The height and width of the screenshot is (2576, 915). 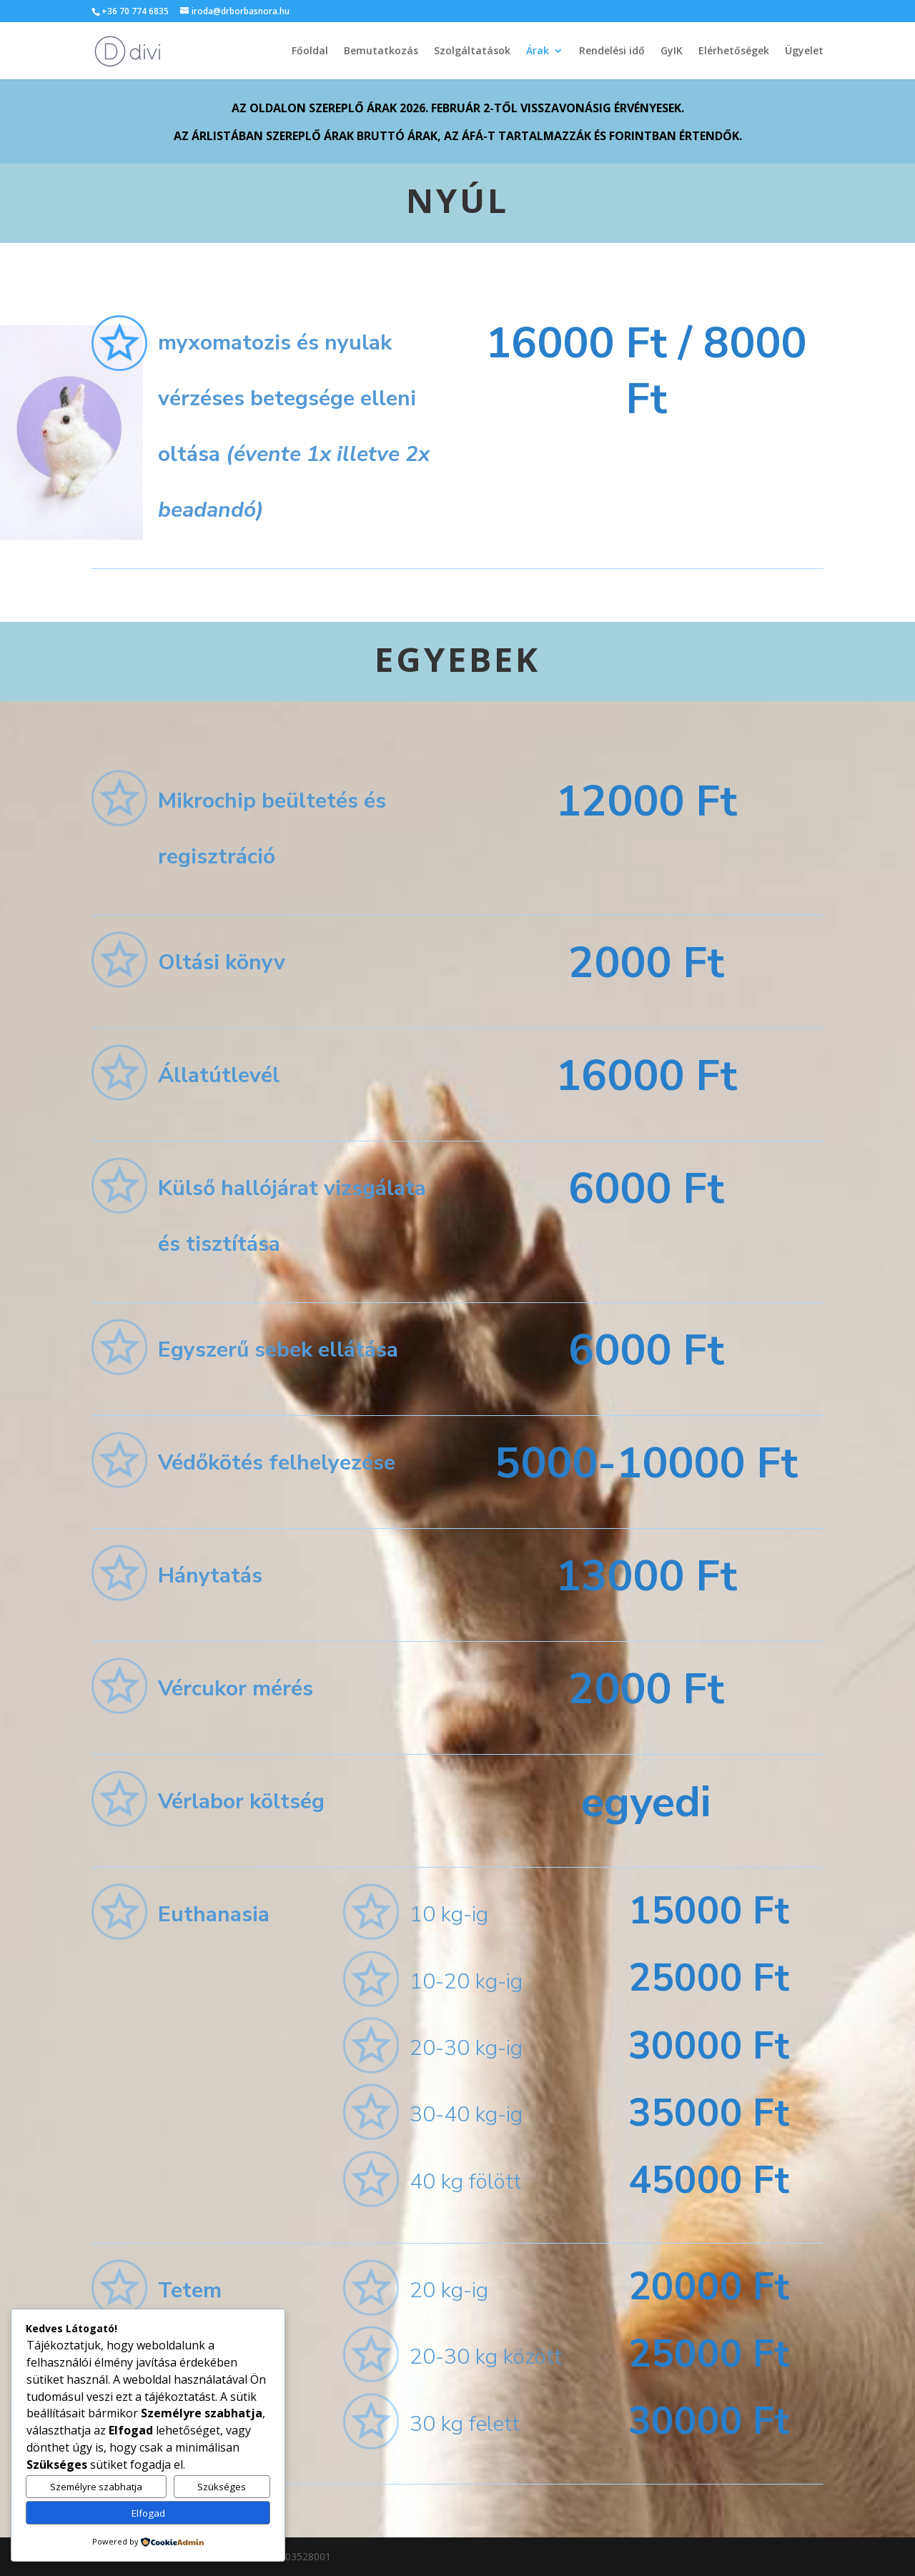 I want to click on Szolgáltatások, so click(x=472, y=51).